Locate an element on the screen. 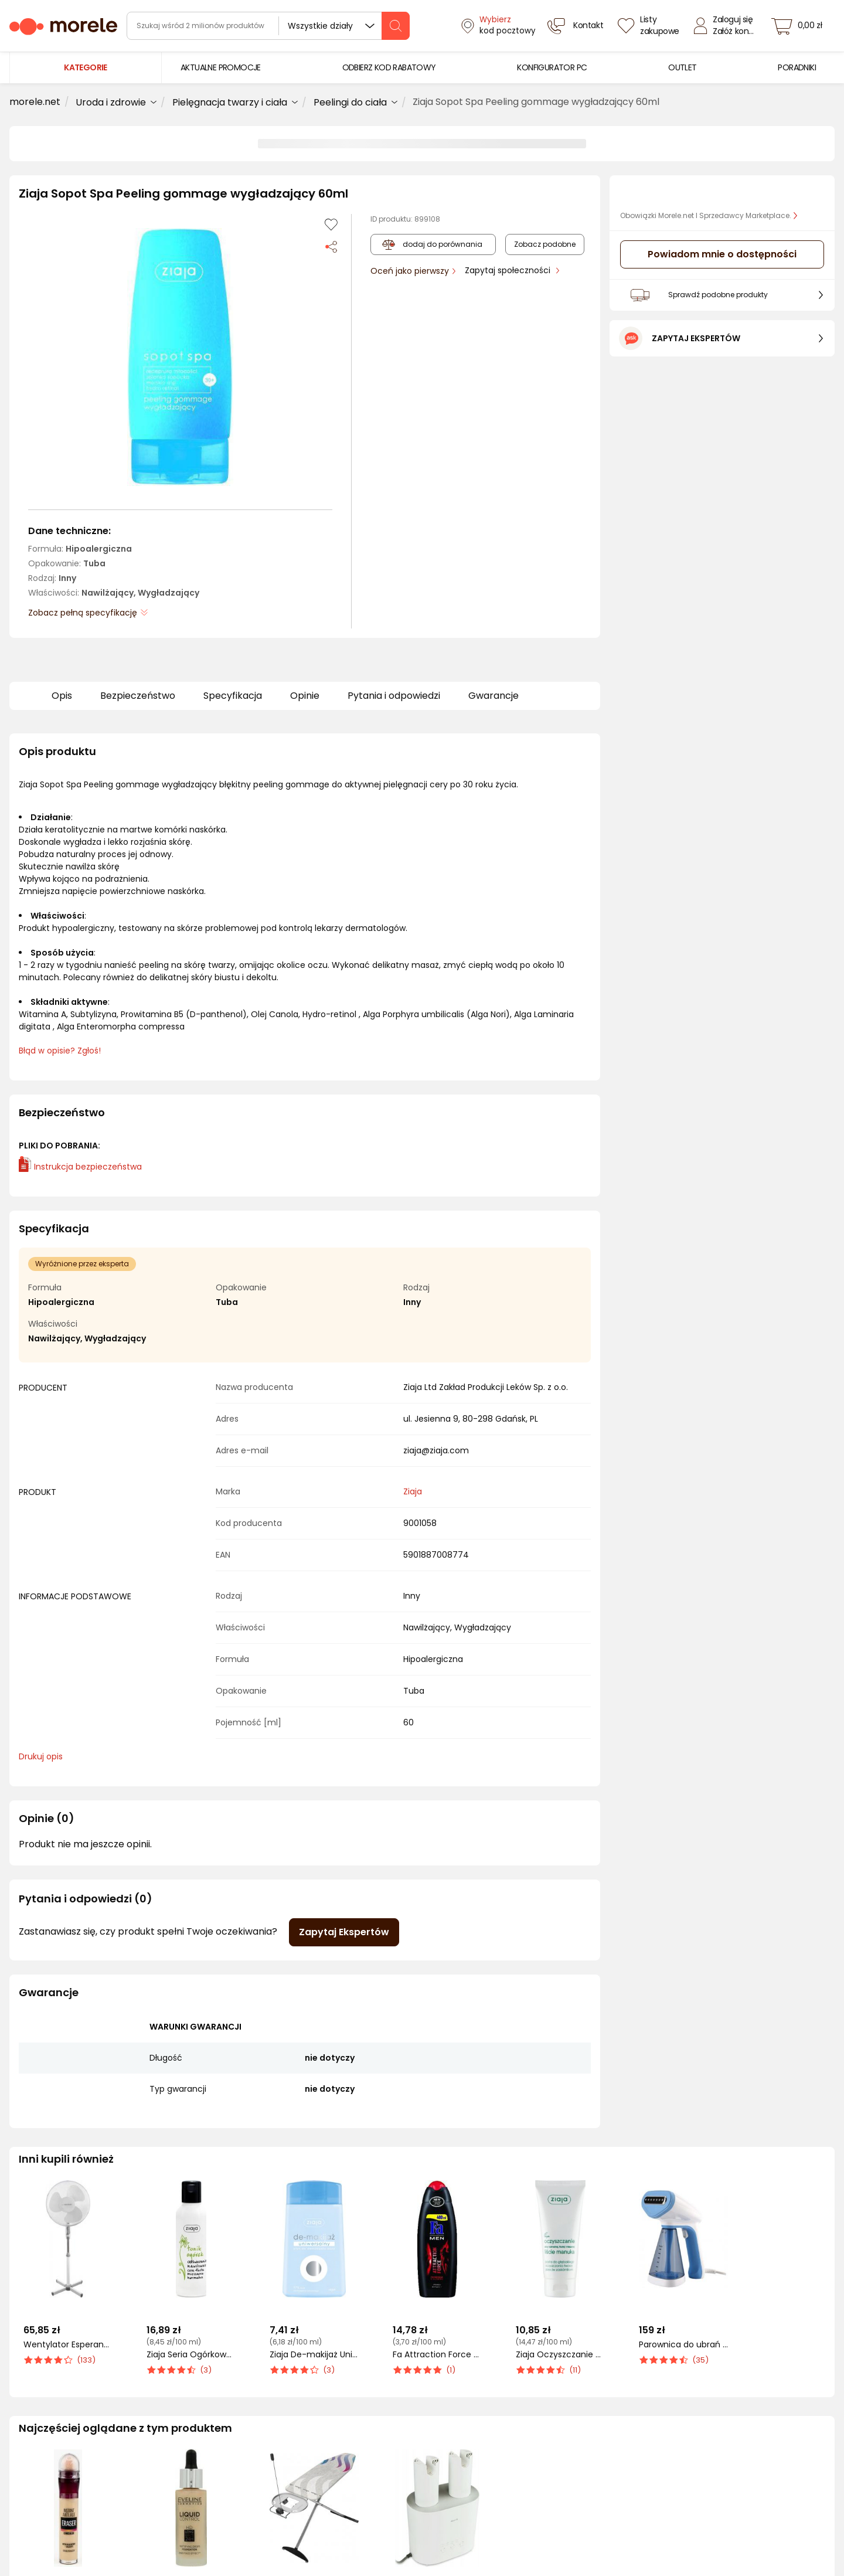  Ziaja De-makijaż Uniwersalny płyn do demakijażu oczu 120 ml is located at coordinates (314, 2355).